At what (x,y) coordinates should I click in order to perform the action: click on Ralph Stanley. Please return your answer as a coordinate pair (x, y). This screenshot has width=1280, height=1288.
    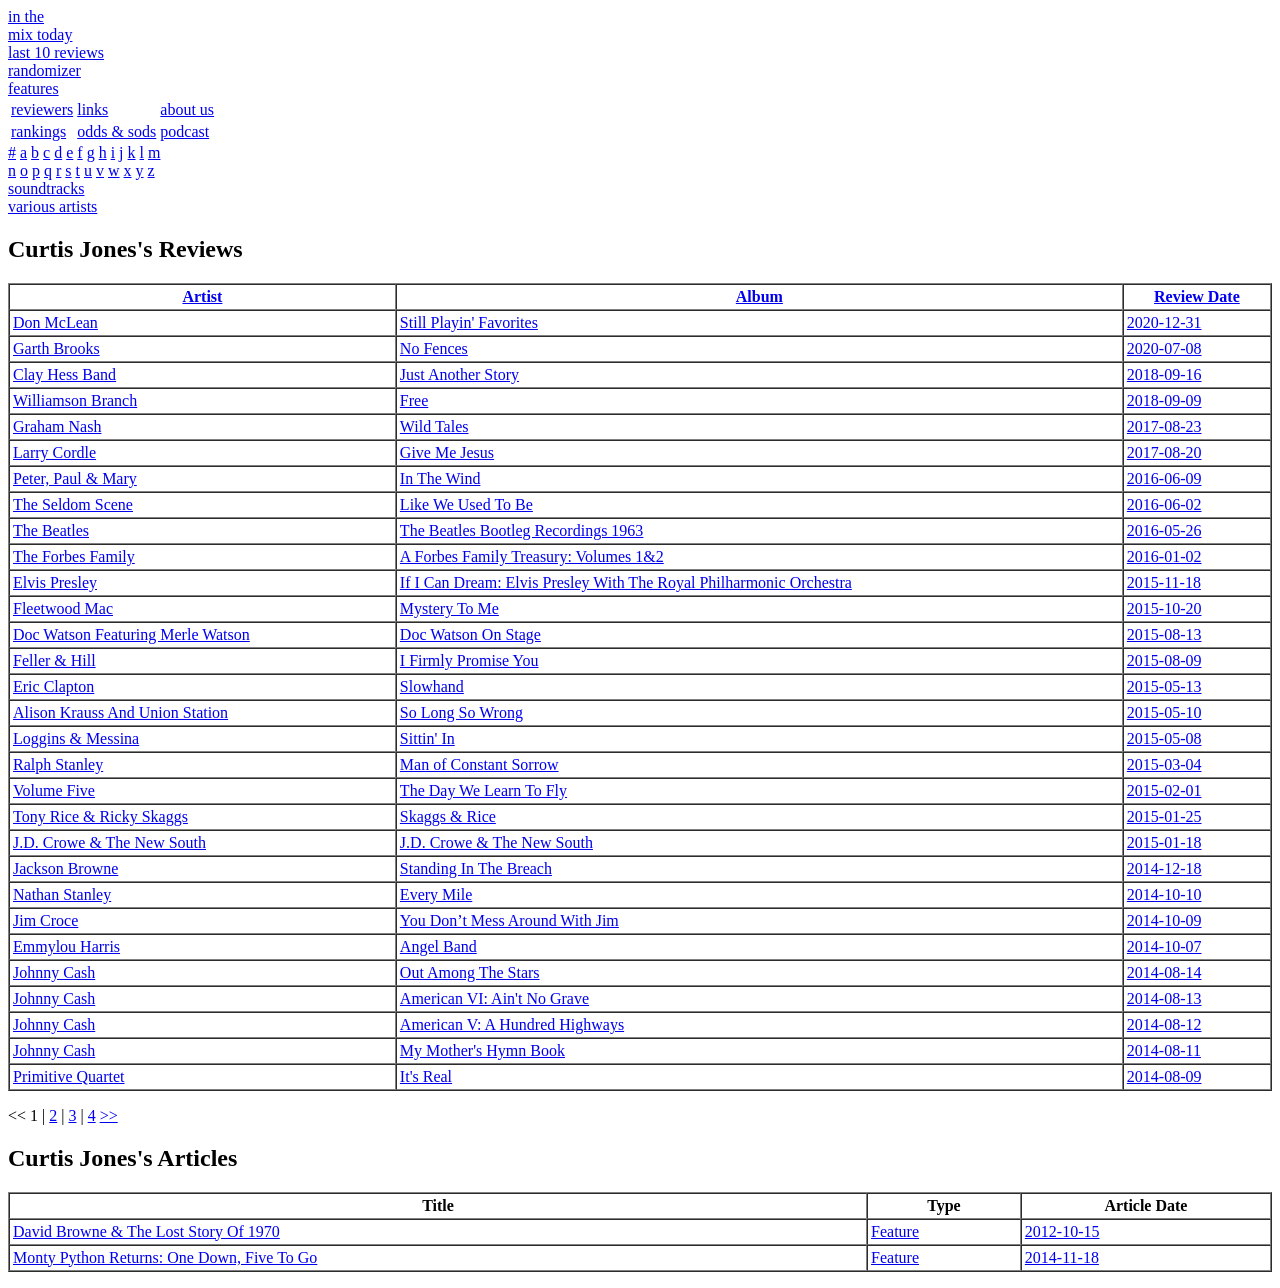
    Looking at the image, I should click on (58, 764).